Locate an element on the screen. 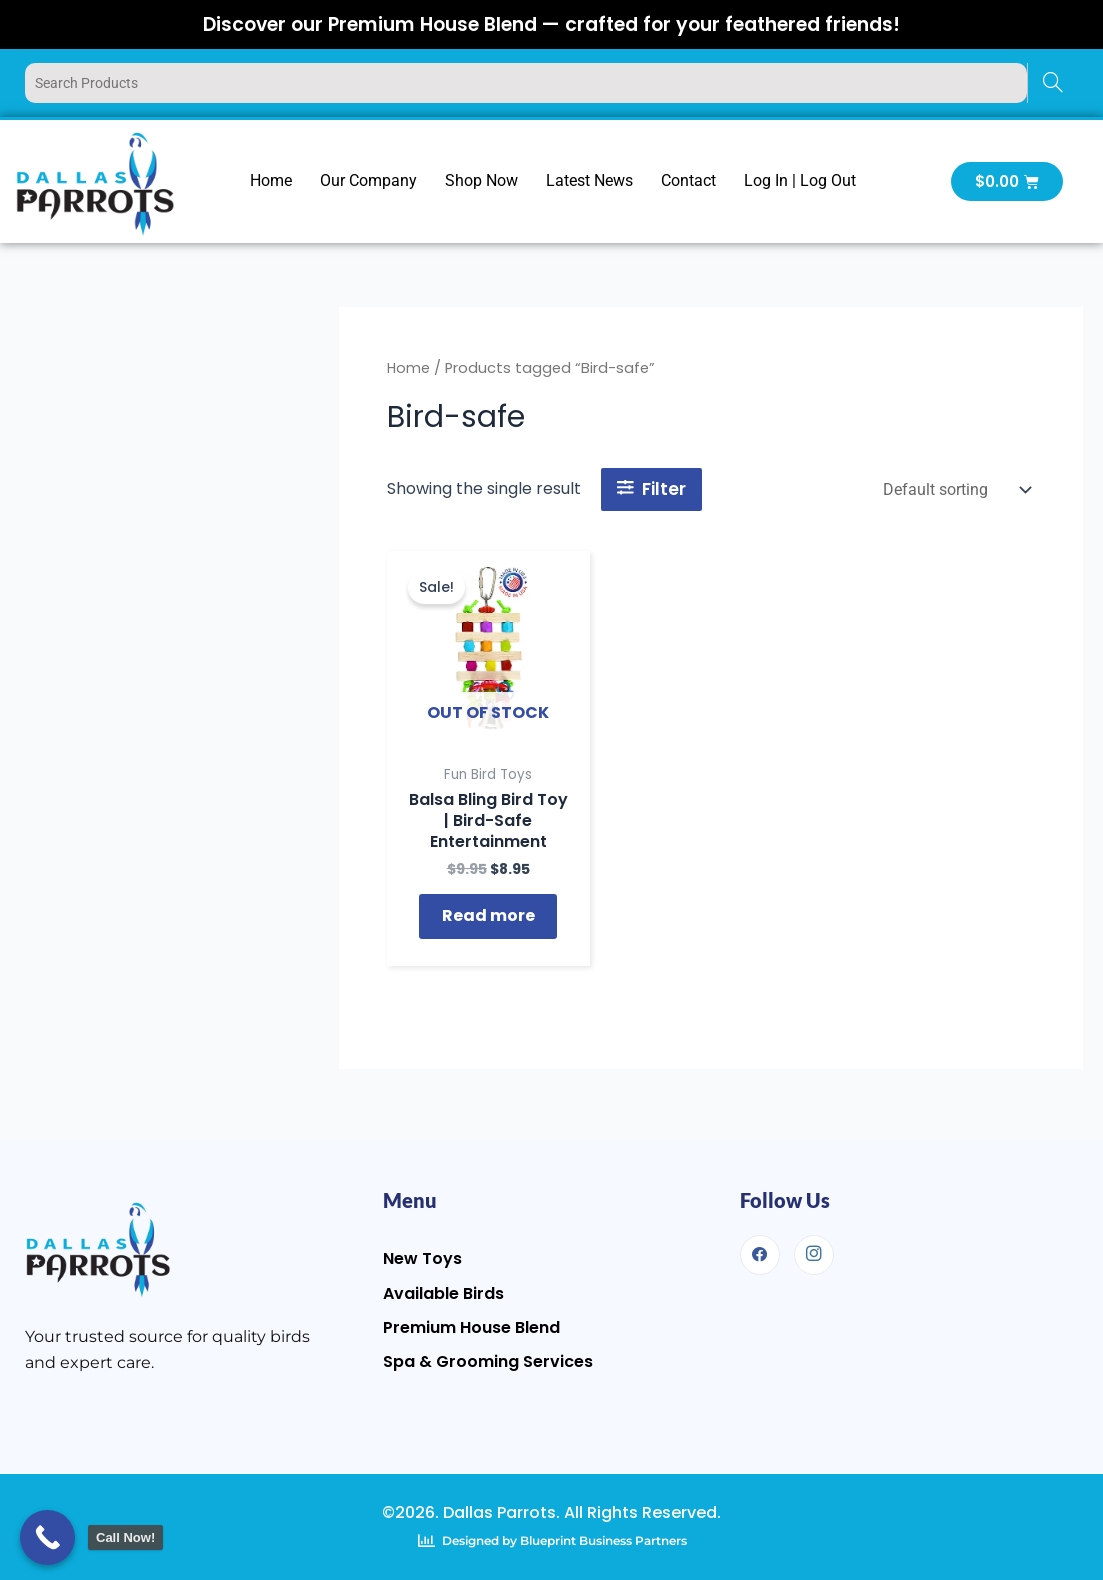 Image resolution: width=1103 pixels, height=1580 pixels. Shop Now is located at coordinates (481, 180).